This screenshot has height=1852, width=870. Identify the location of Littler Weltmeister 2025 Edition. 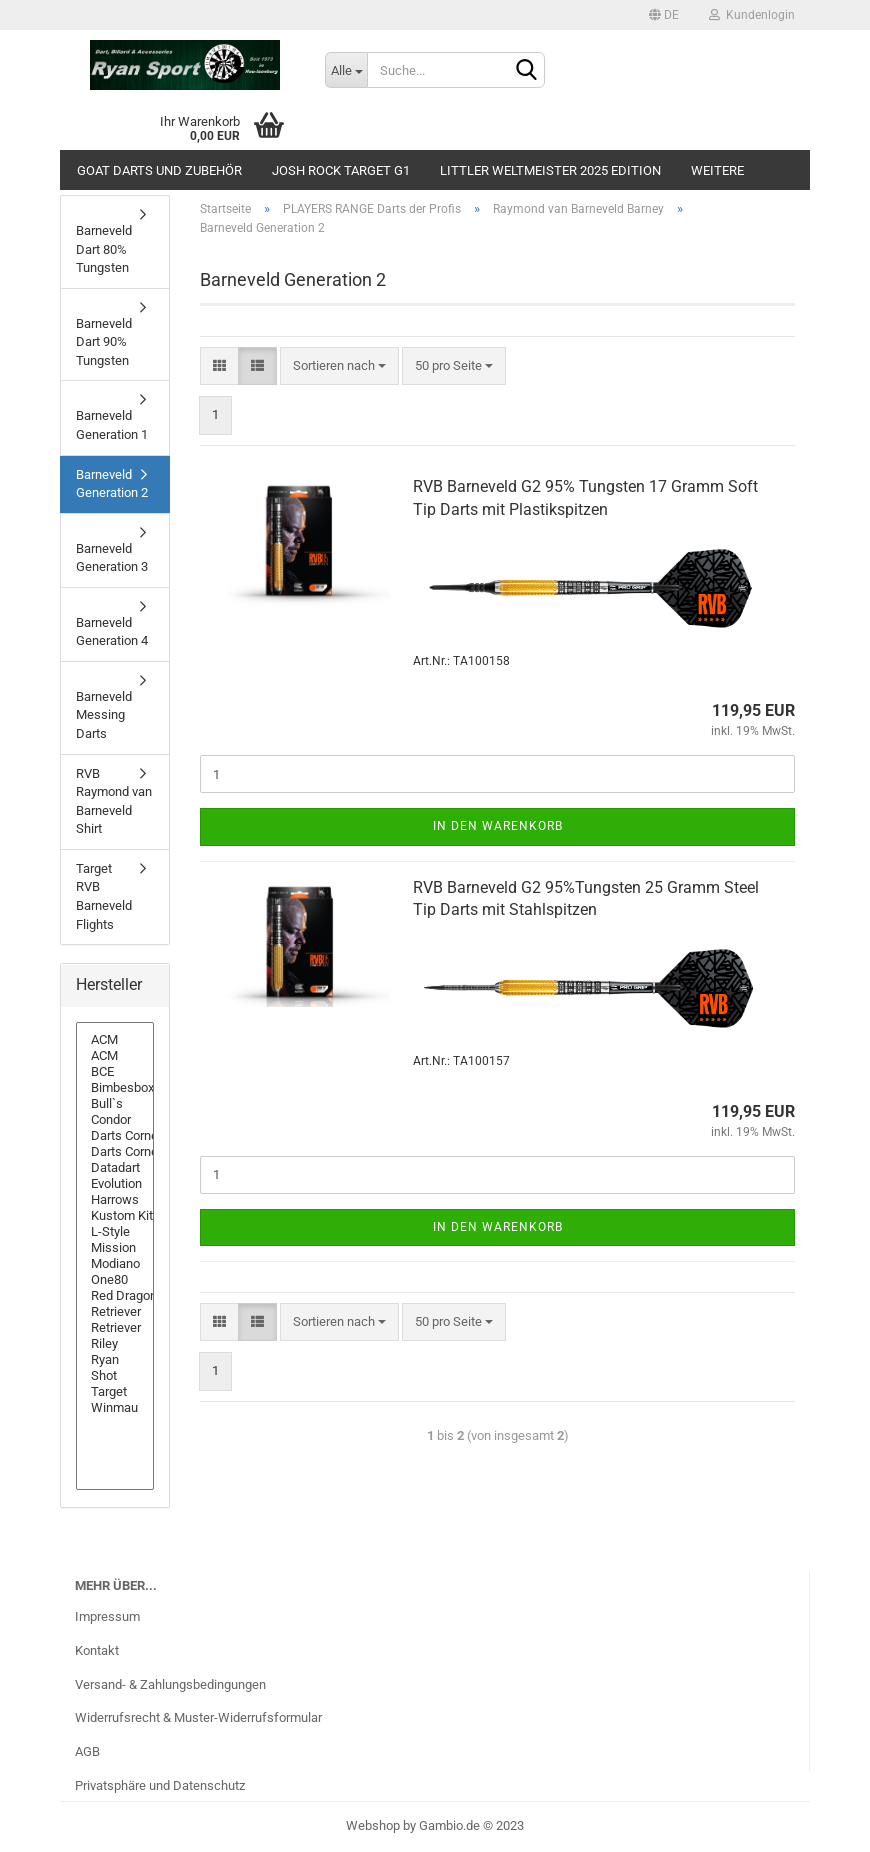
(550, 170).